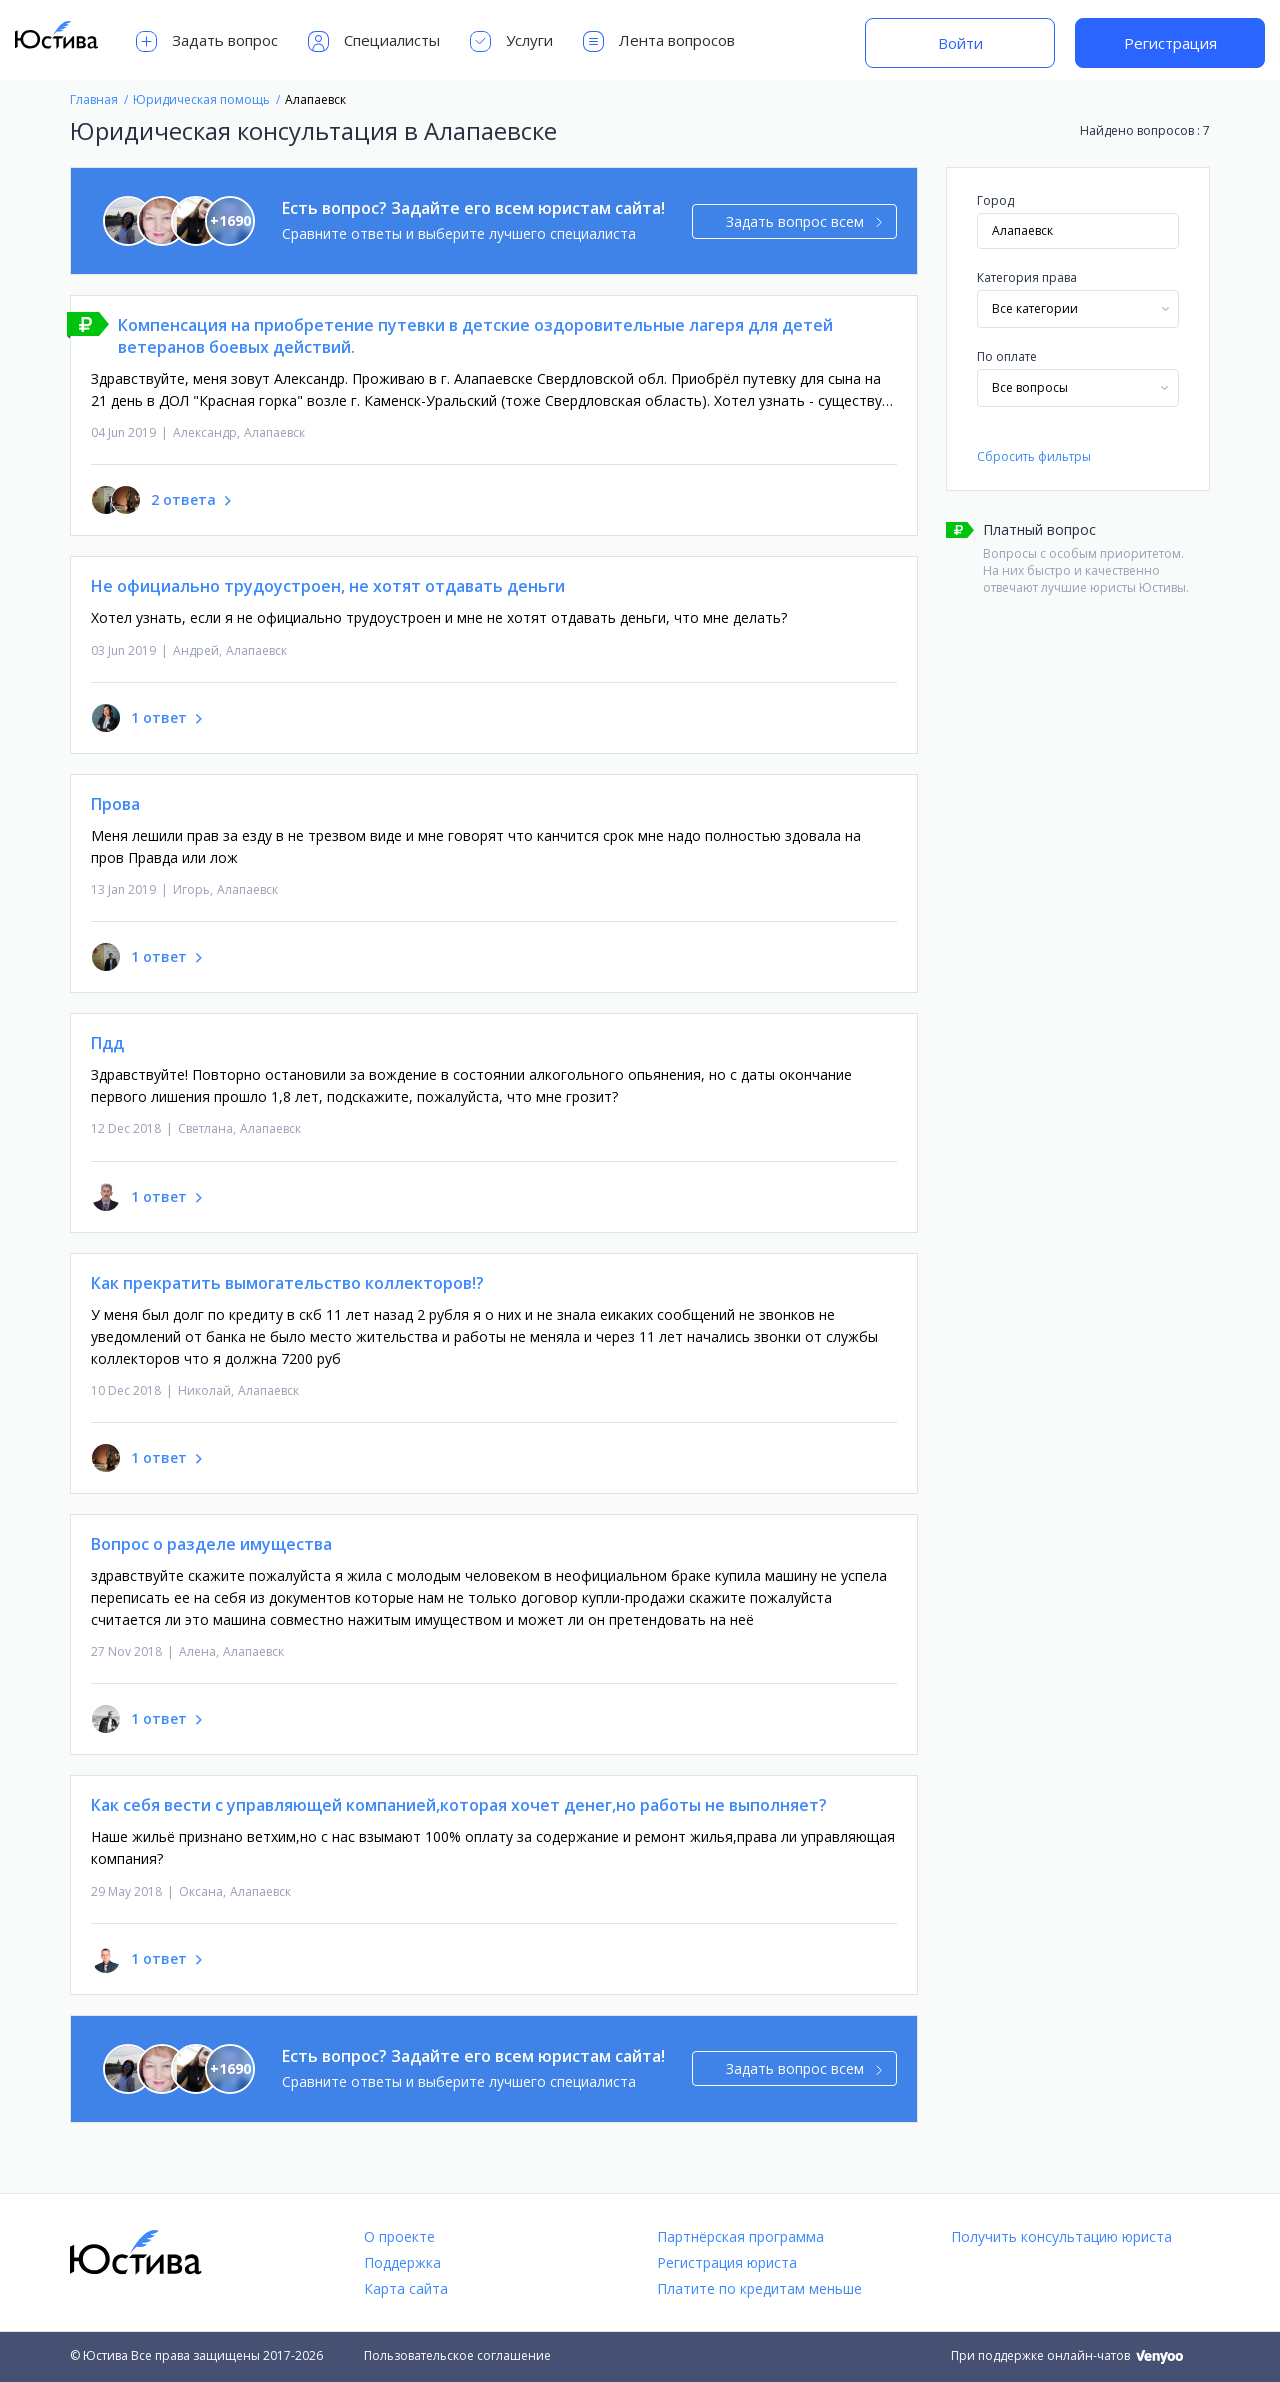 Image resolution: width=1280 pixels, height=2382 pixels. What do you see at coordinates (402, 2262) in the screenshot?
I see `Поддержка` at bounding box center [402, 2262].